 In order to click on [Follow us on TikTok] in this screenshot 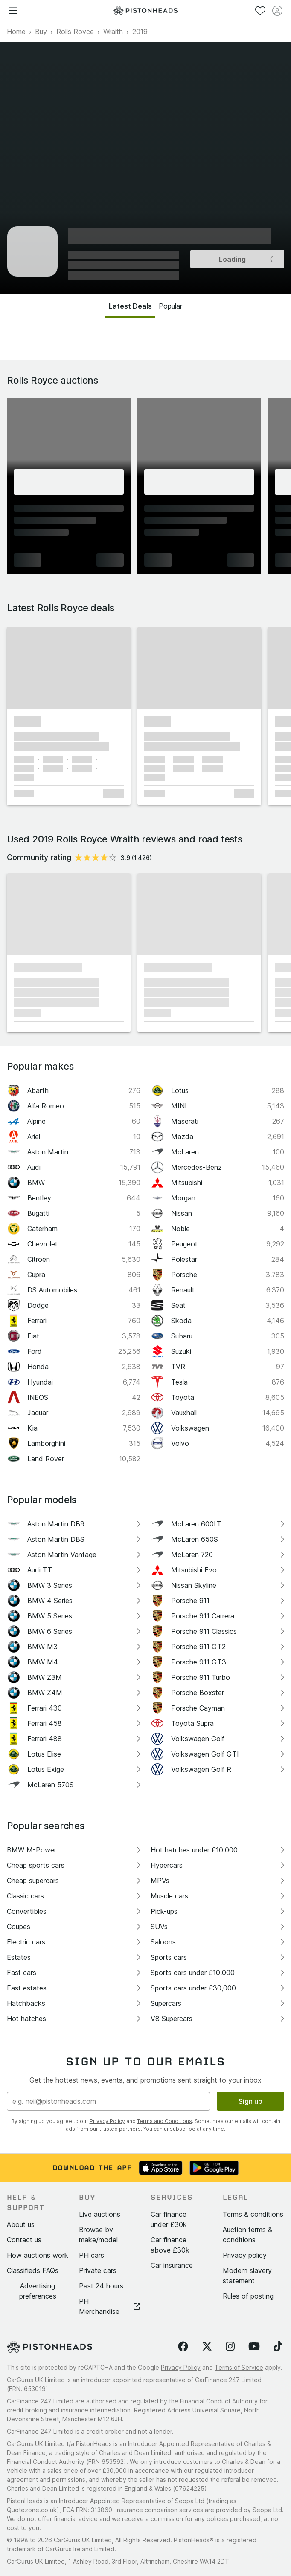, I will do `click(278, 2346)`.